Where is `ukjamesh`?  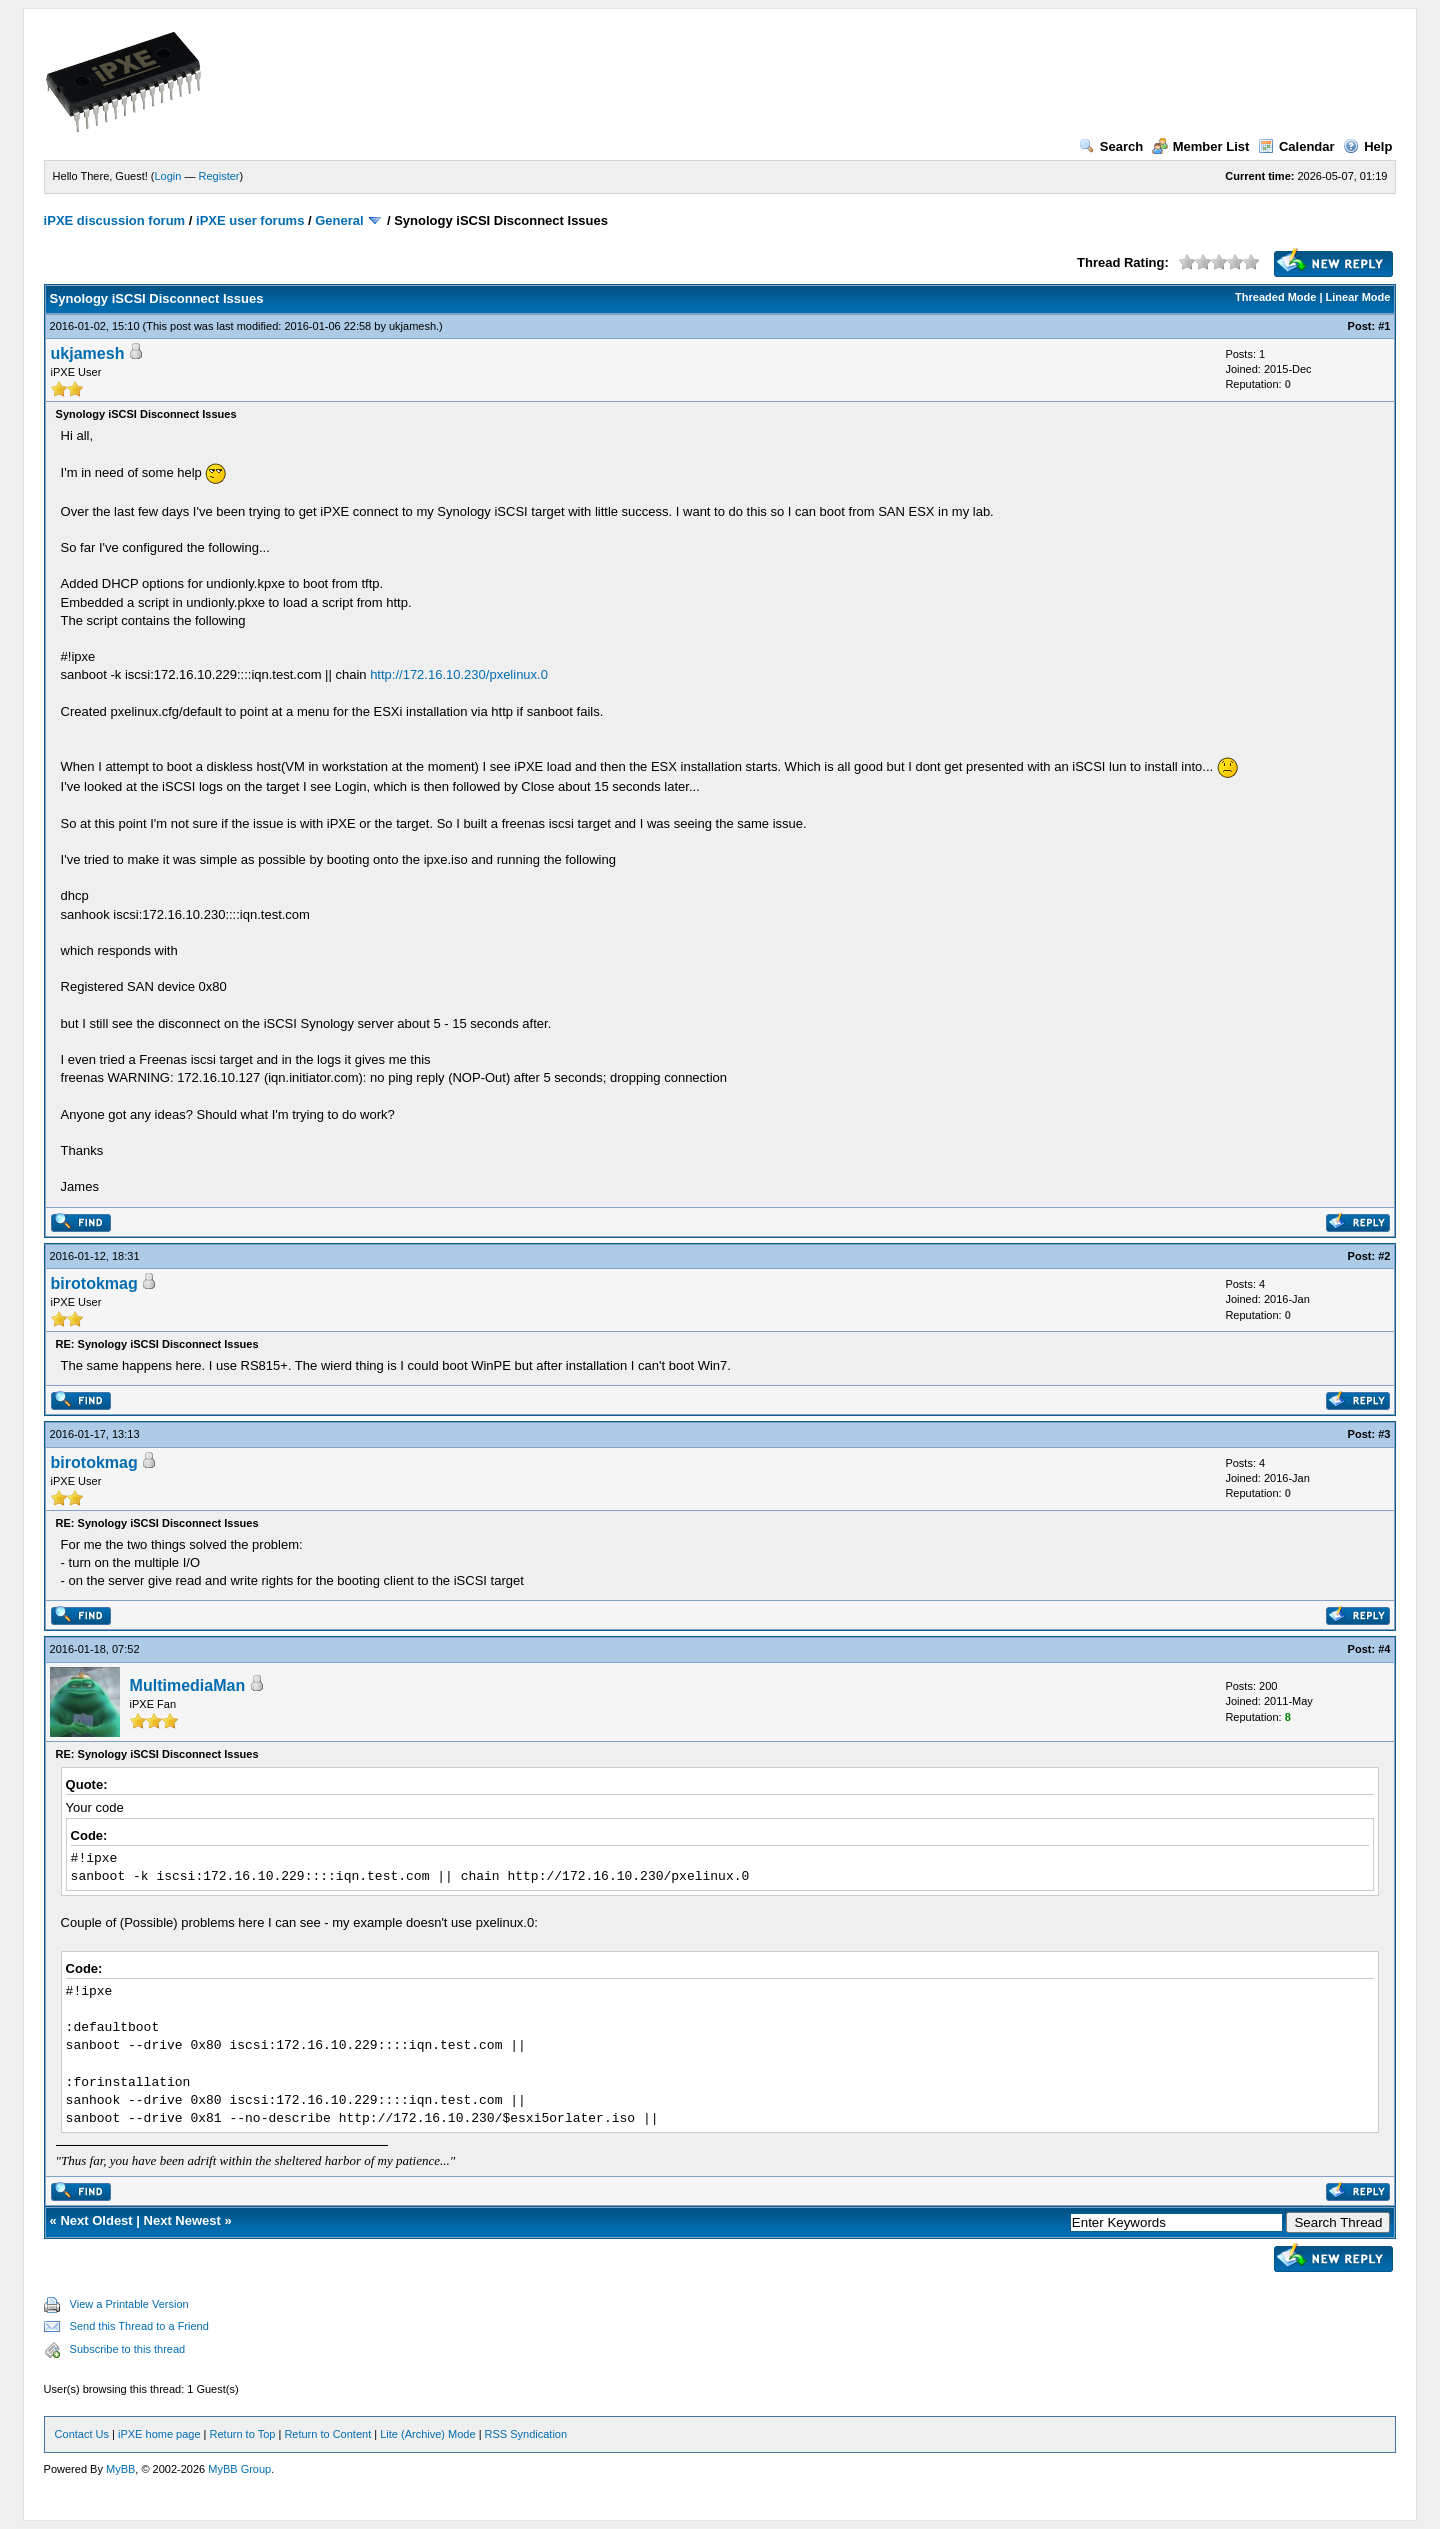 ukjamesh is located at coordinates (412, 326).